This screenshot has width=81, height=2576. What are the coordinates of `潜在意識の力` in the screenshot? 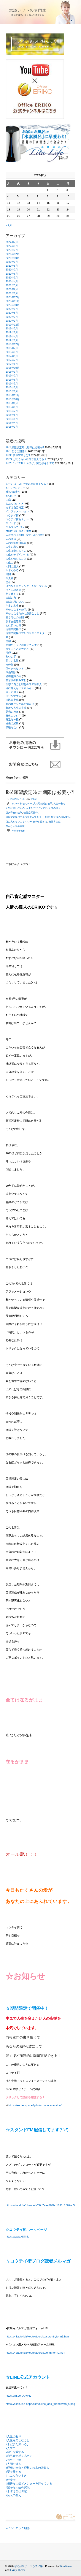 It's located at (13, 676).